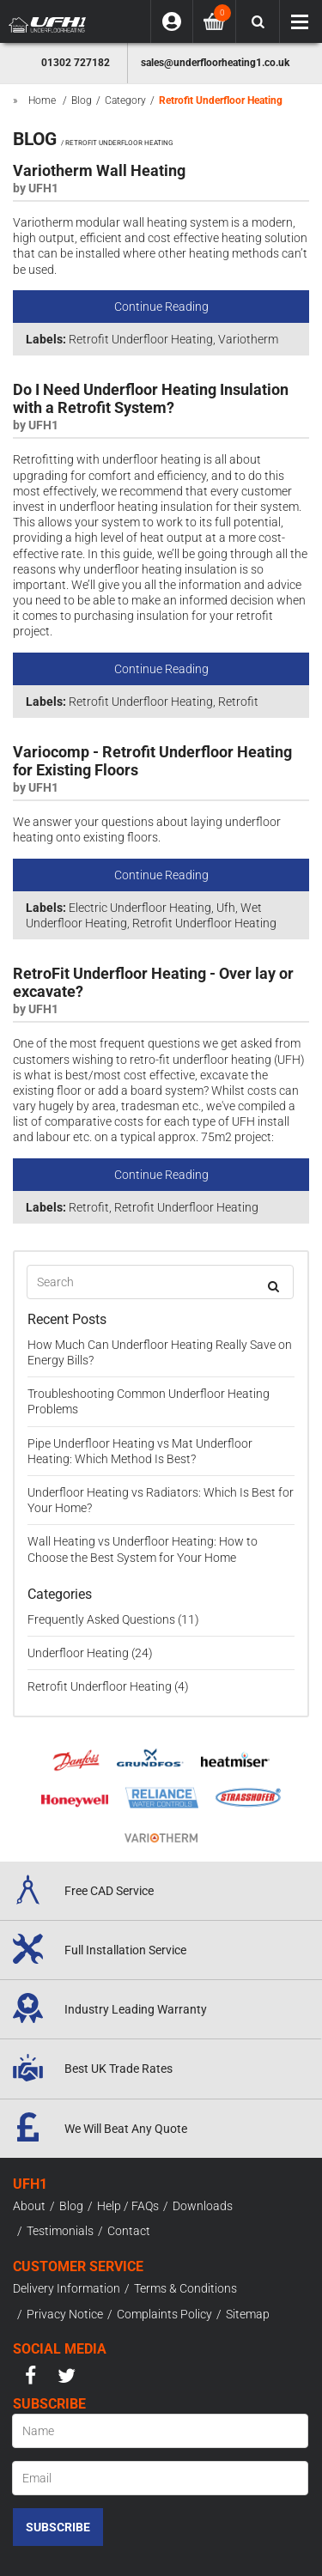 This screenshot has width=322, height=2576. What do you see at coordinates (185, 2288) in the screenshot?
I see `Terms & Conditions` at bounding box center [185, 2288].